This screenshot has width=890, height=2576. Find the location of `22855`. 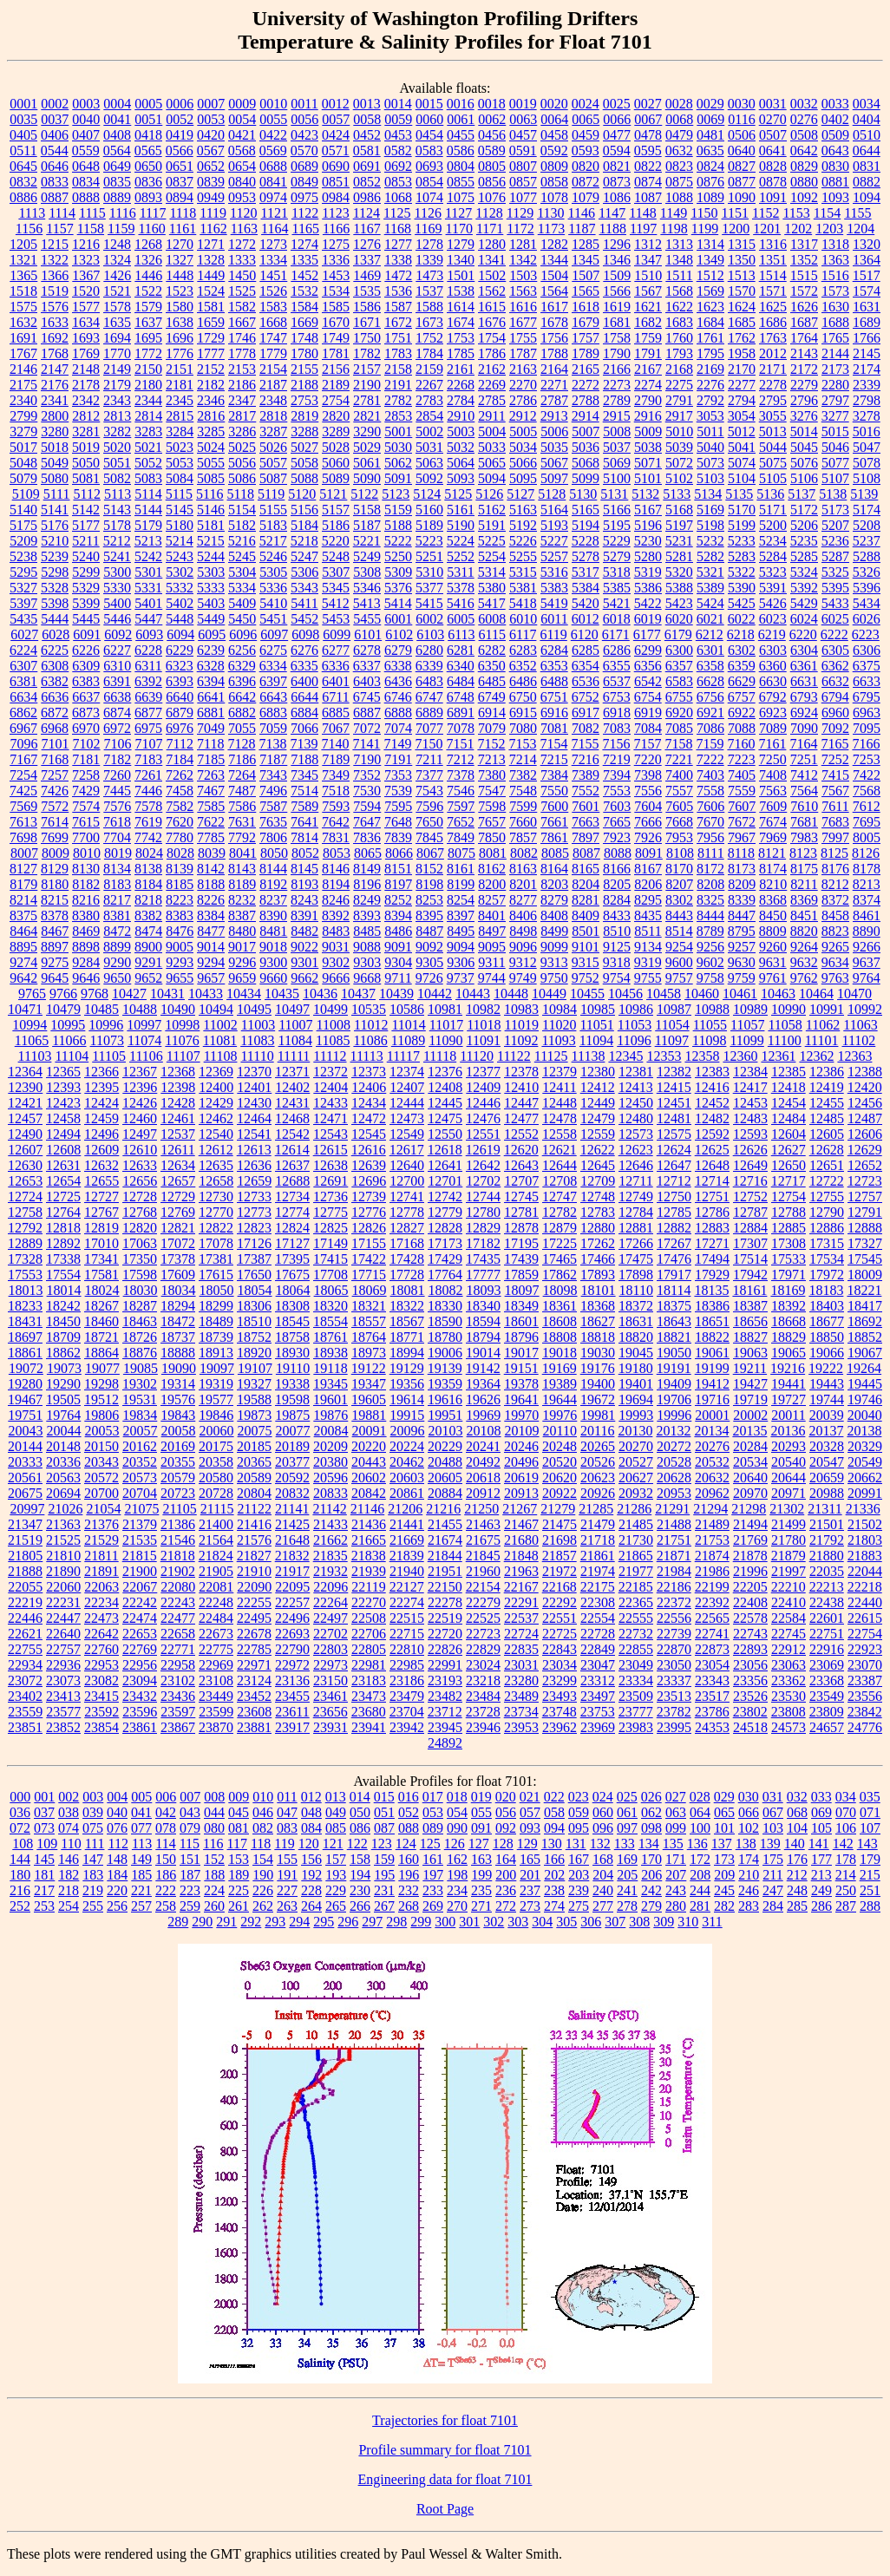

22855 is located at coordinates (635, 1649).